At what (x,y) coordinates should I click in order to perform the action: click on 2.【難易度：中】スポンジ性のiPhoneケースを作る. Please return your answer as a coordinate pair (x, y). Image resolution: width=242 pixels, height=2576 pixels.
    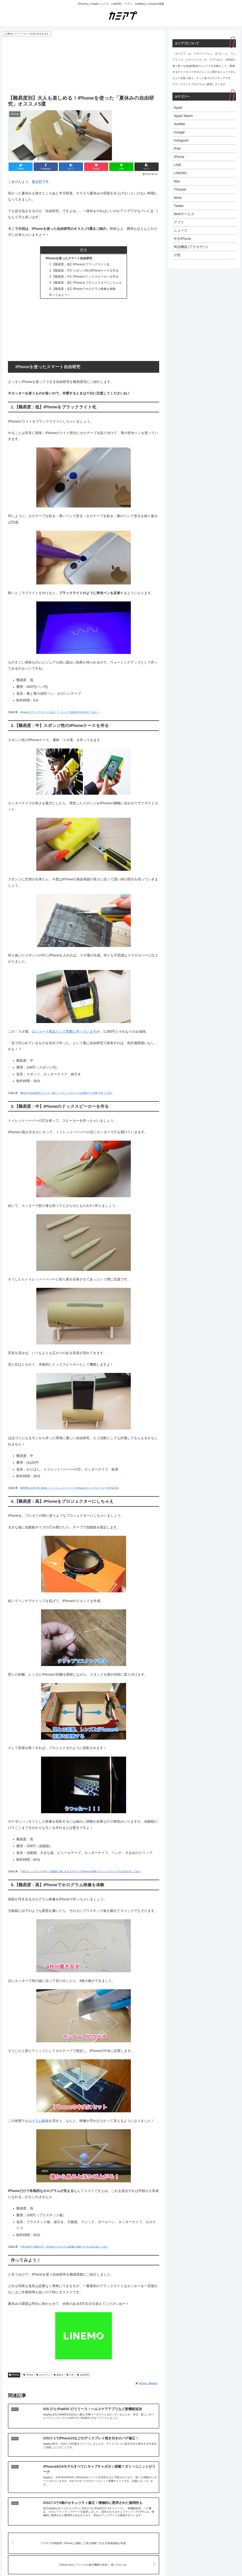
    Looking at the image, I should click on (84, 270).